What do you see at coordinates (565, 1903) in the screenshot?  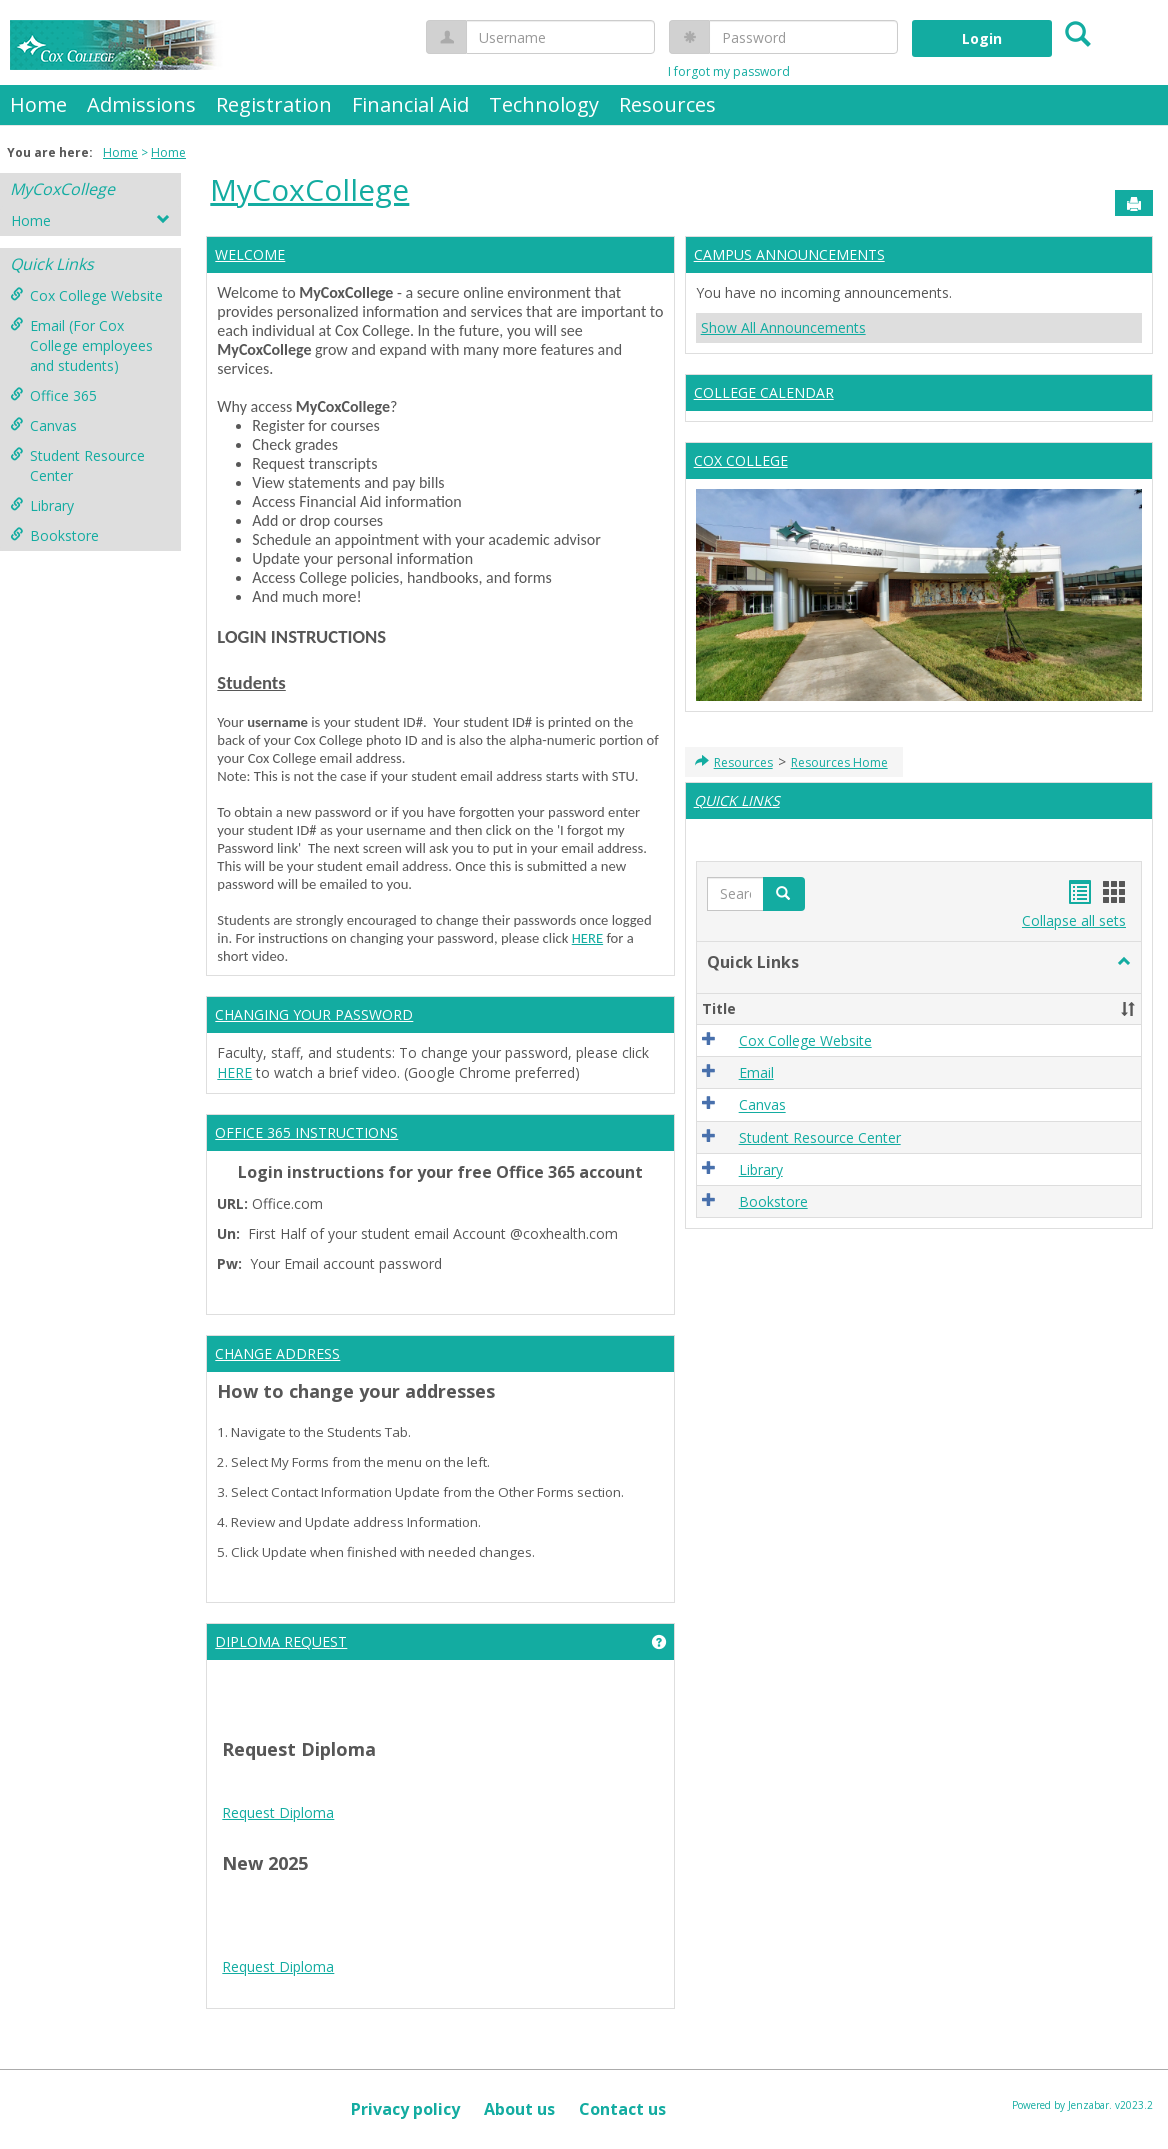 I see `tiktok download video` at bounding box center [565, 1903].